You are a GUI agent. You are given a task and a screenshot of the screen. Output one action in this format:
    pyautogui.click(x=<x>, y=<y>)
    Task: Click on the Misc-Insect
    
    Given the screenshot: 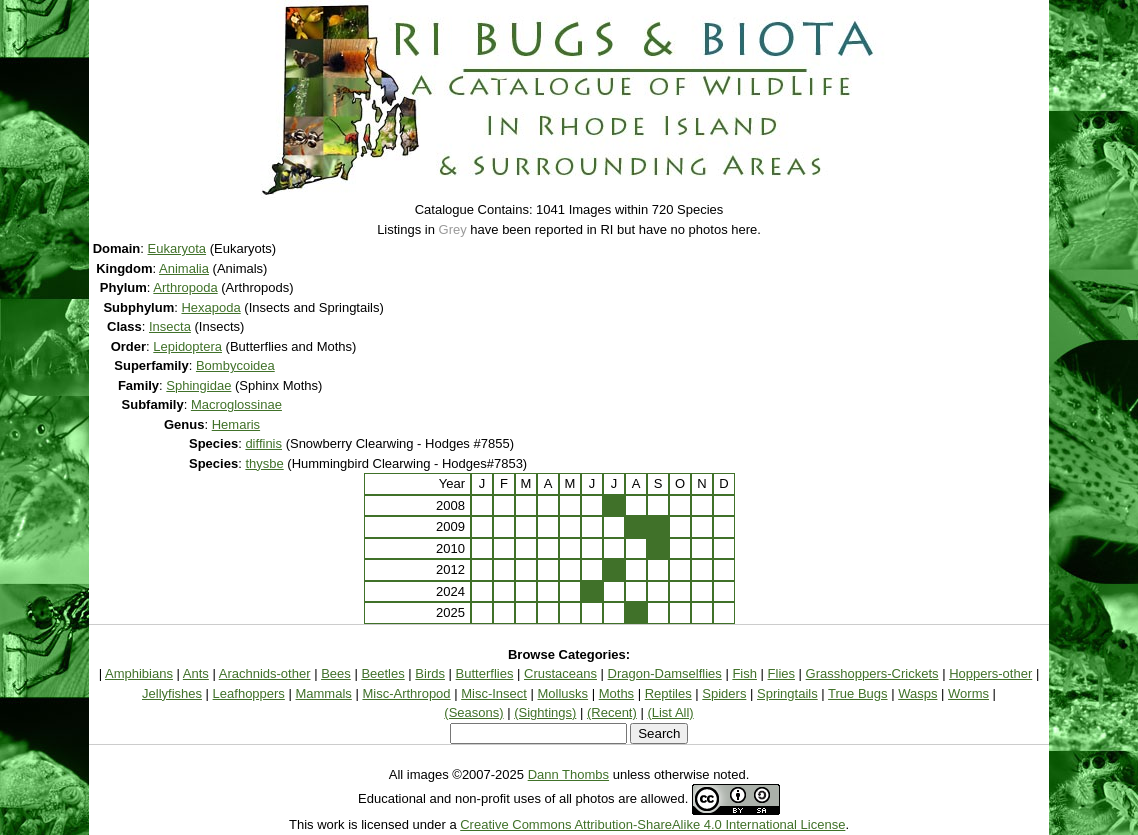 What is the action you would take?
    pyautogui.click(x=494, y=693)
    